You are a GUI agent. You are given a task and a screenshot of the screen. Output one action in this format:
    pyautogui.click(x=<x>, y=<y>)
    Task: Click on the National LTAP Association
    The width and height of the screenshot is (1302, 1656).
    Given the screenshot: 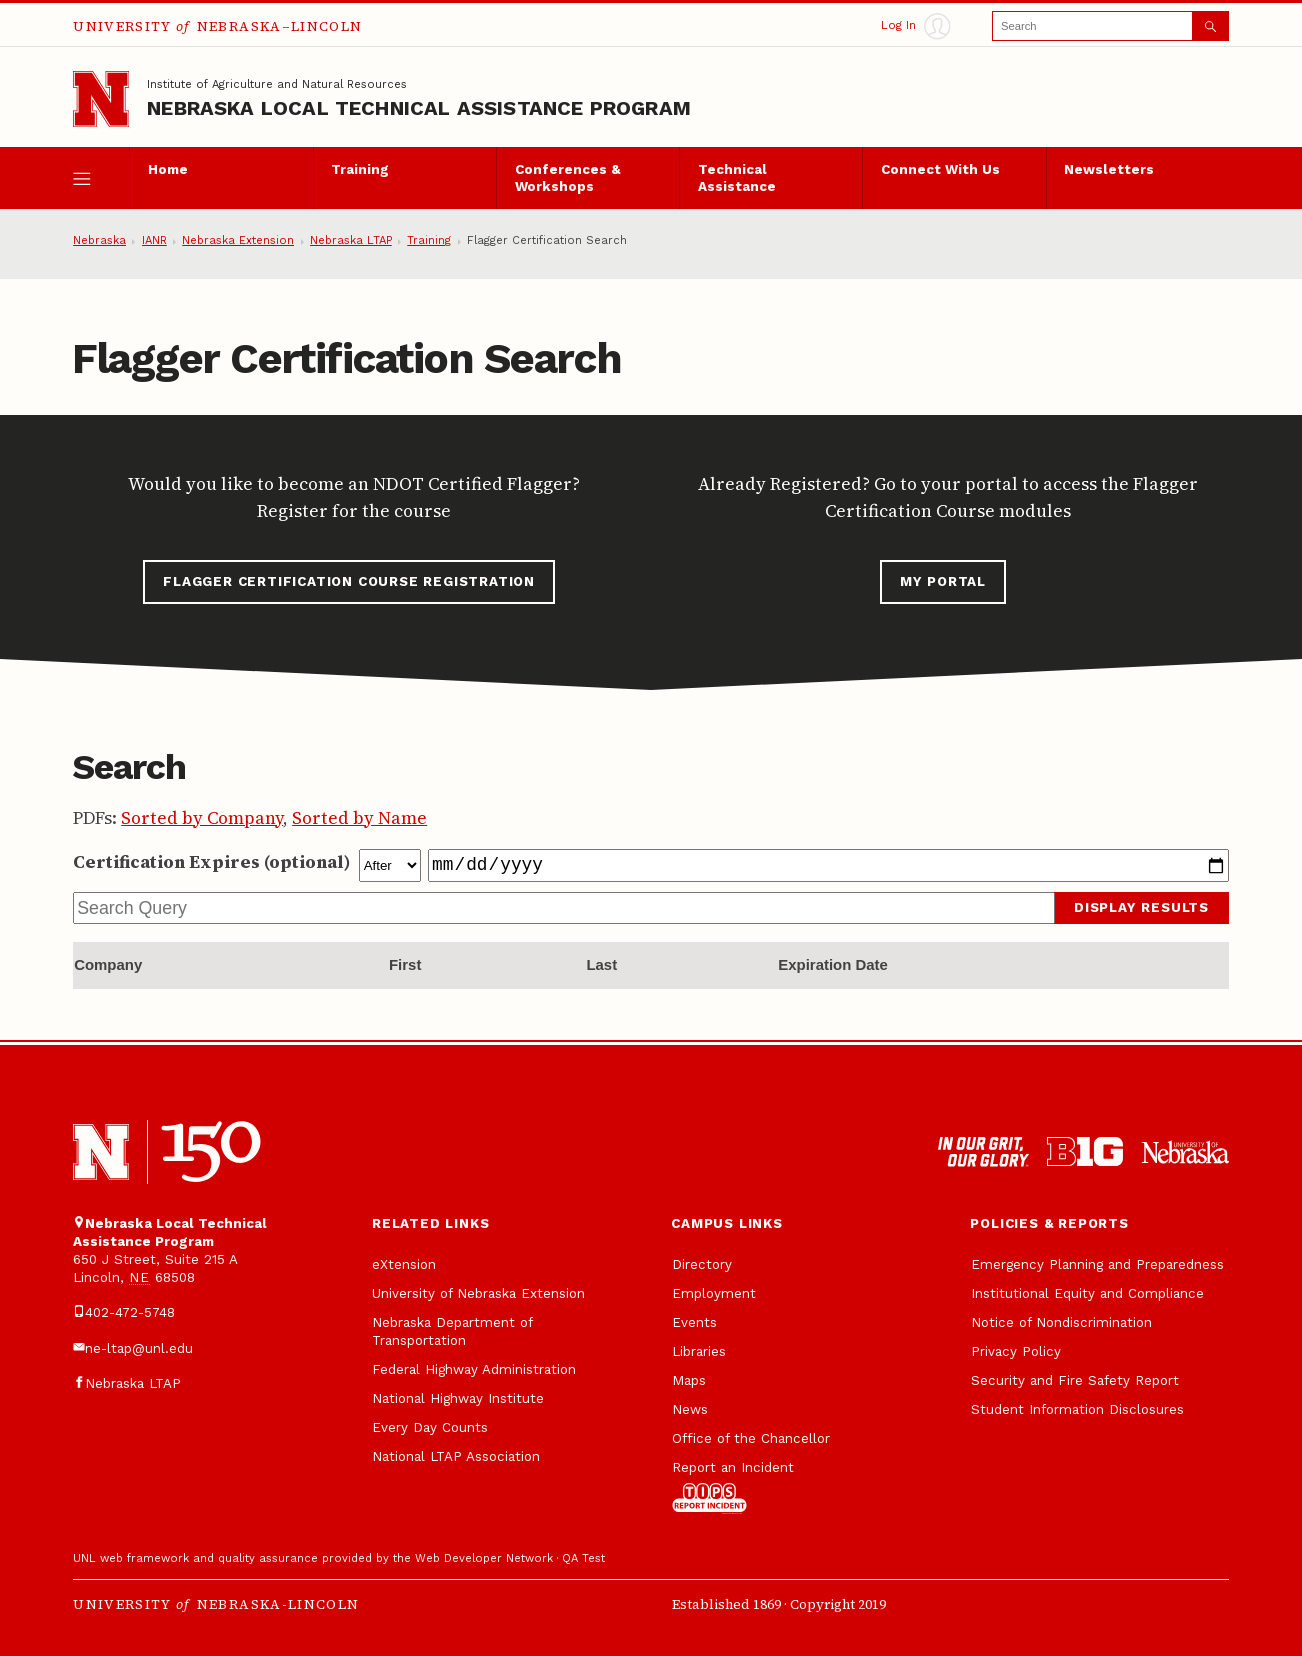 What is the action you would take?
    pyautogui.click(x=456, y=1456)
    